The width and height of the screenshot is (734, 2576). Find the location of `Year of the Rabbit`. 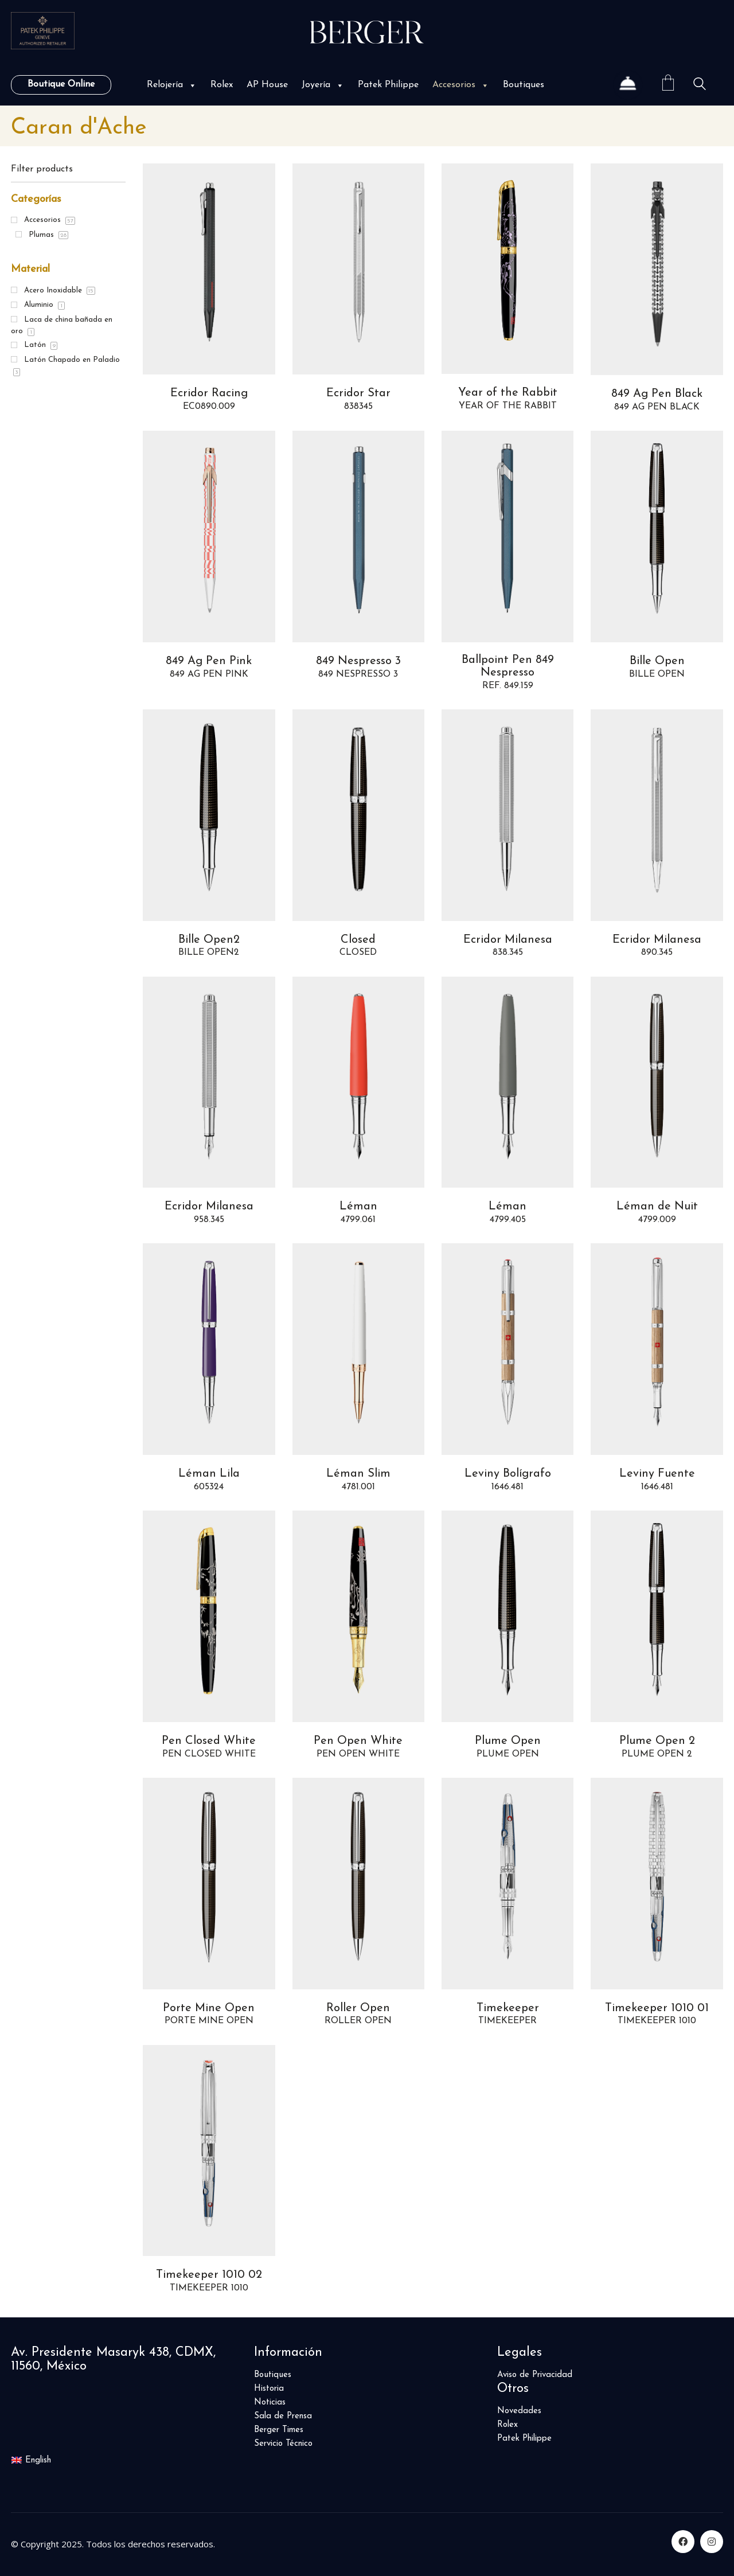

Year of the Rabbit is located at coordinates (507, 393).